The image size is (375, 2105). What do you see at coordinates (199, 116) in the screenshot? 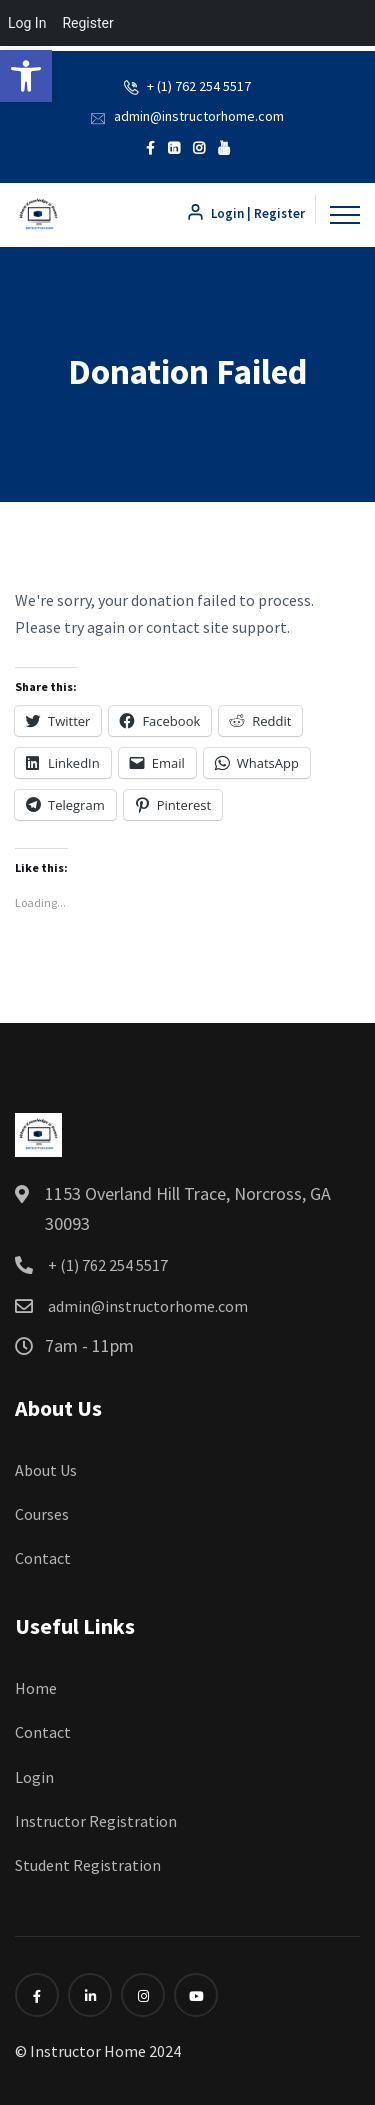
I see `admin@instructorhome.com` at bounding box center [199, 116].